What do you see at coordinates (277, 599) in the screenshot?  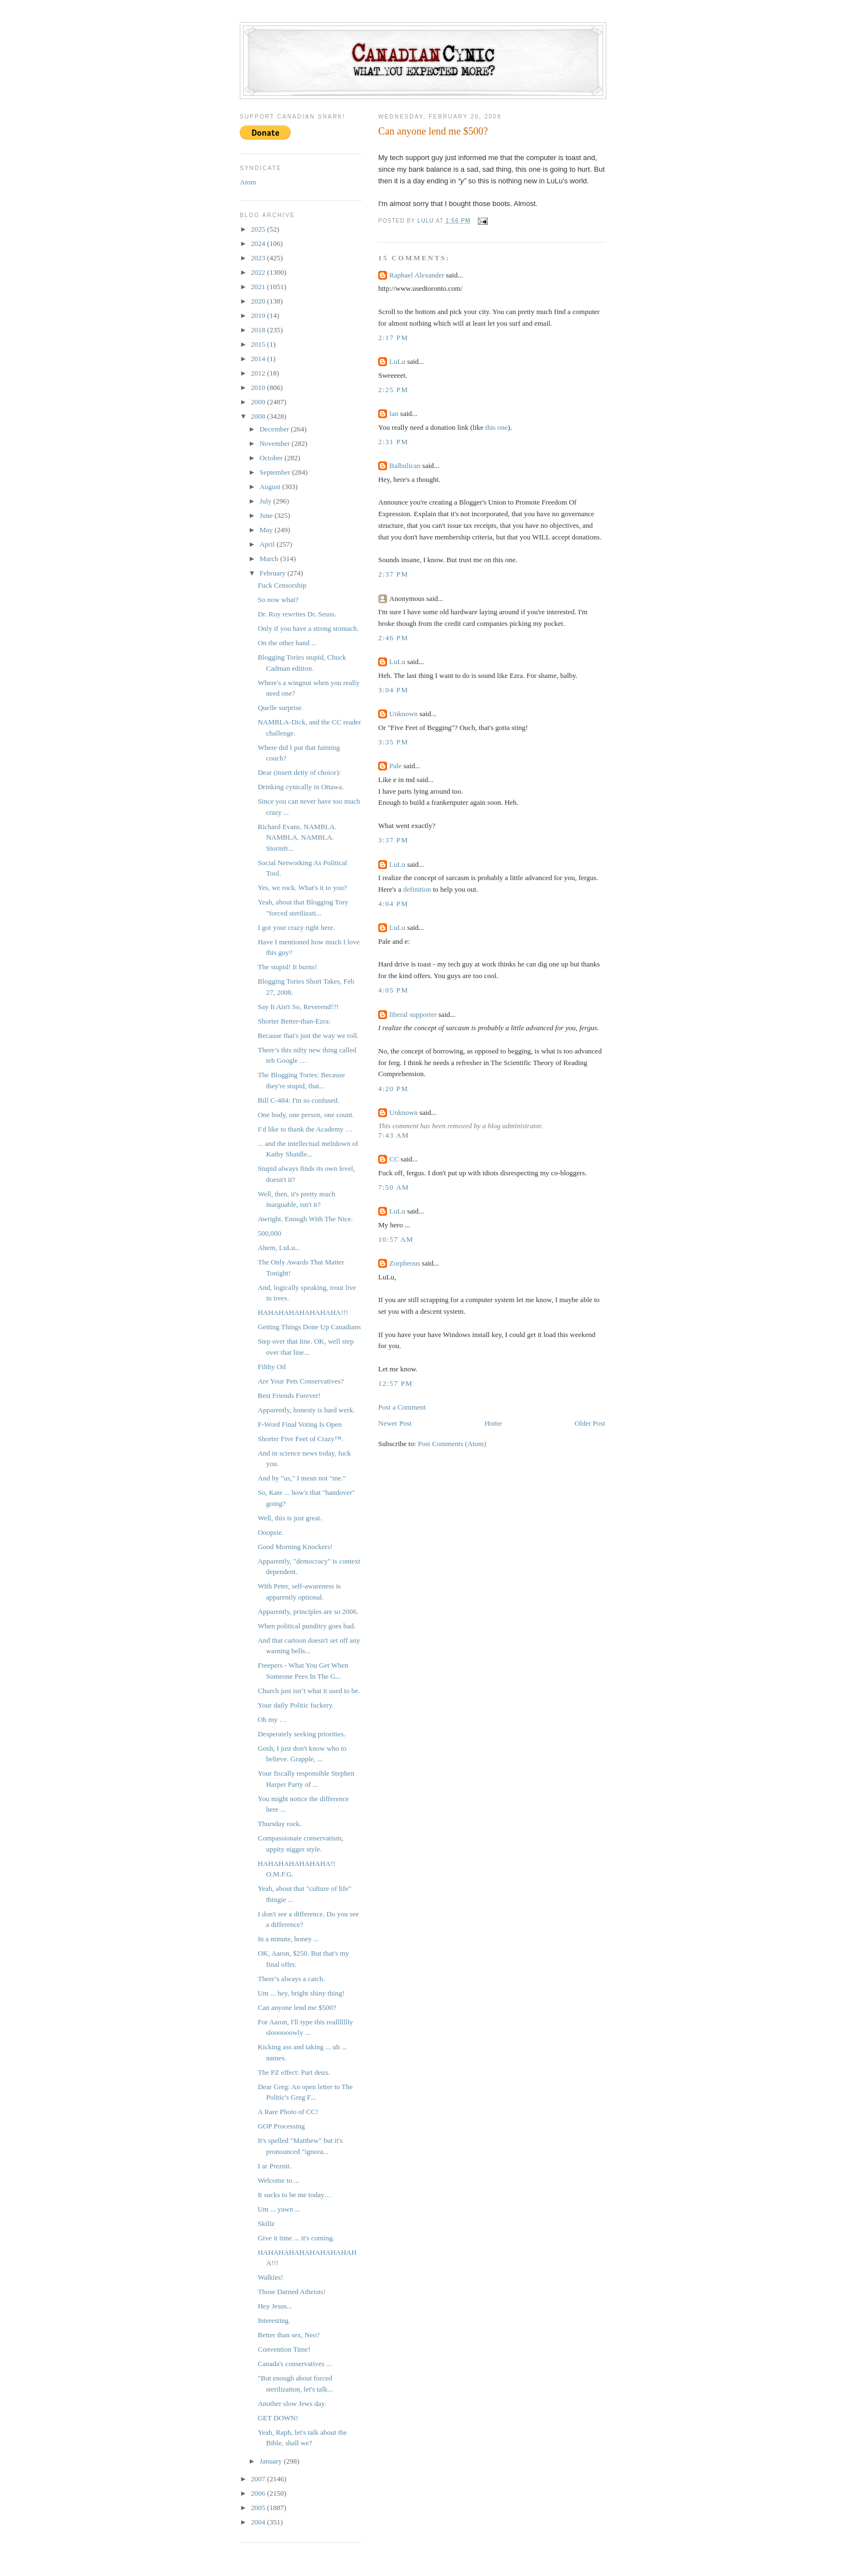 I see `So now what?` at bounding box center [277, 599].